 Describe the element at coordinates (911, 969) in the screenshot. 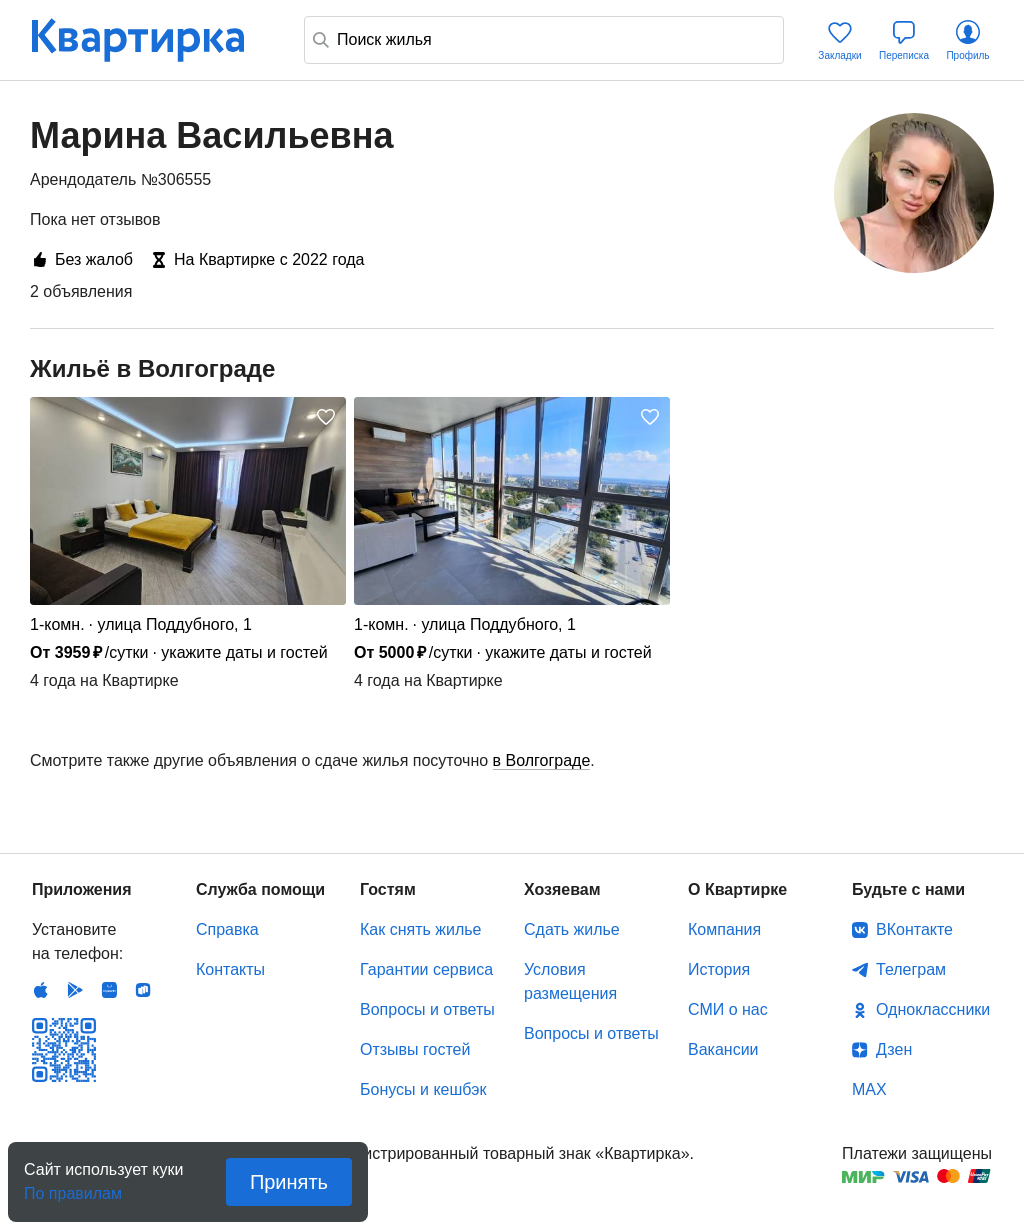

I see `Телеграм` at that location.